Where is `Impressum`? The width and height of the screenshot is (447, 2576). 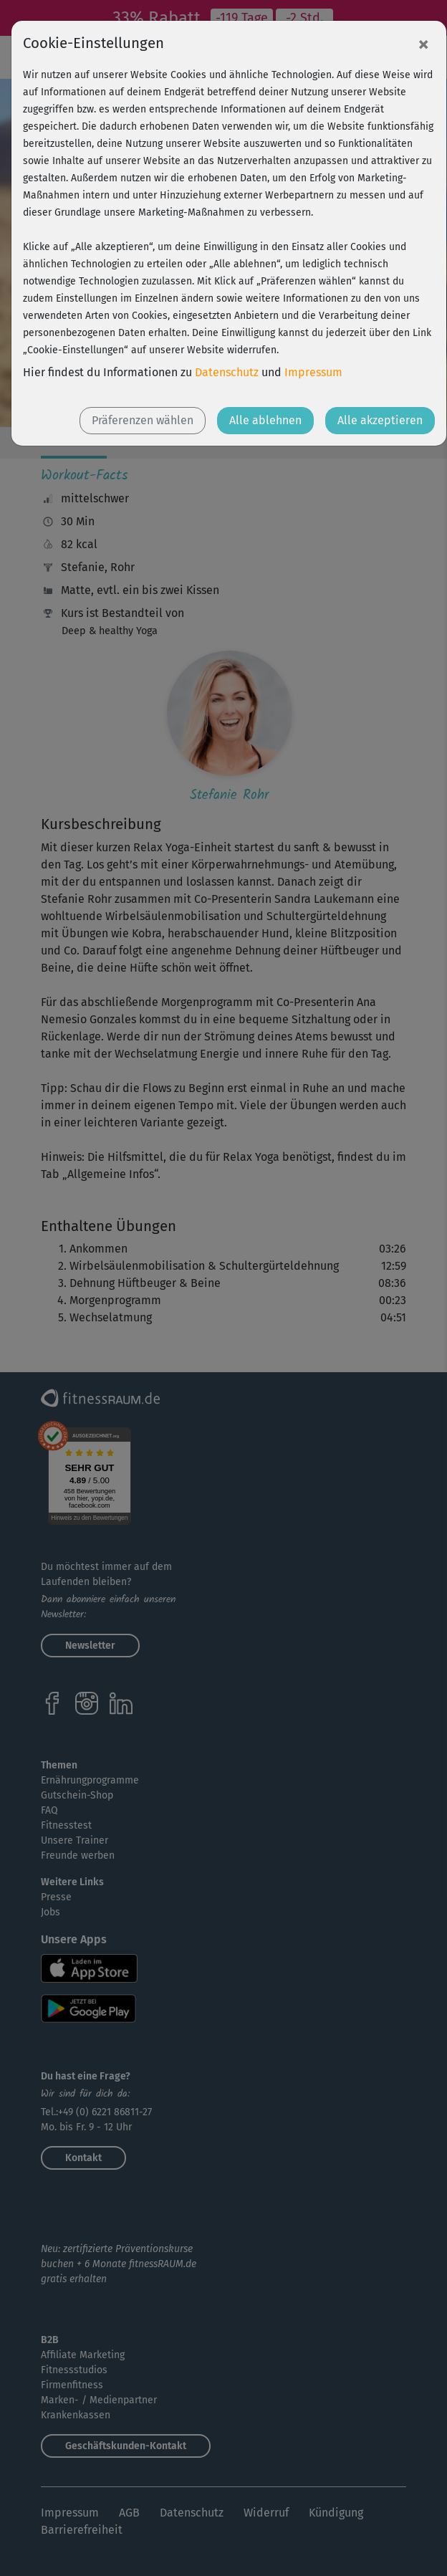
Impressum is located at coordinates (313, 372).